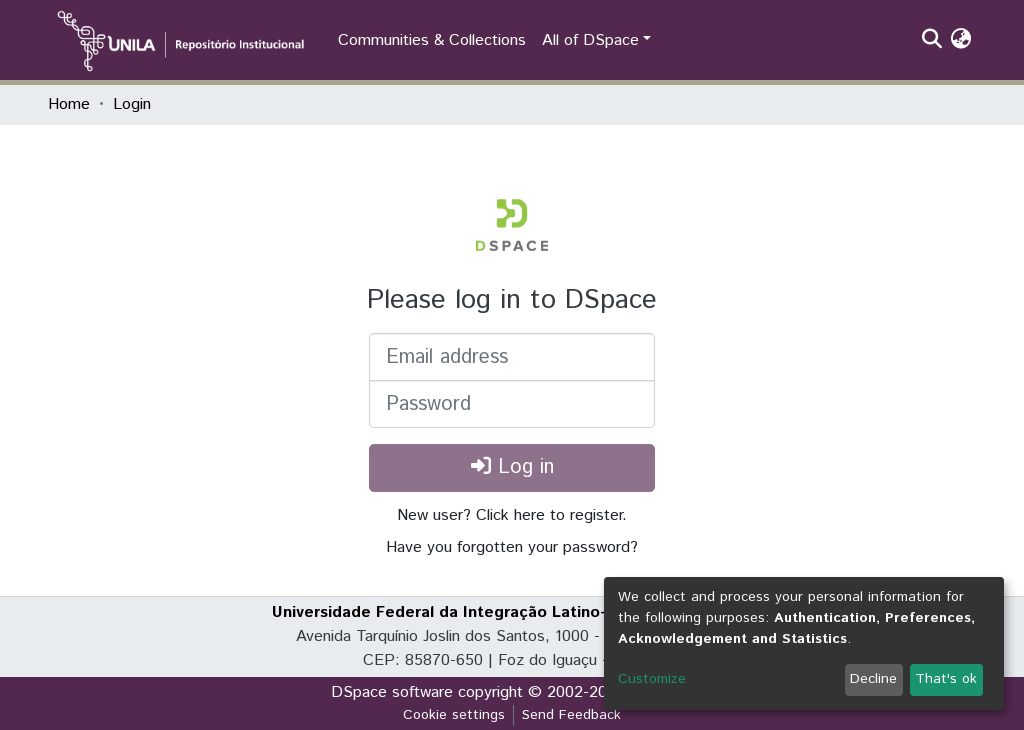  What do you see at coordinates (931, 41) in the screenshot?
I see `[Submit search]` at bounding box center [931, 41].